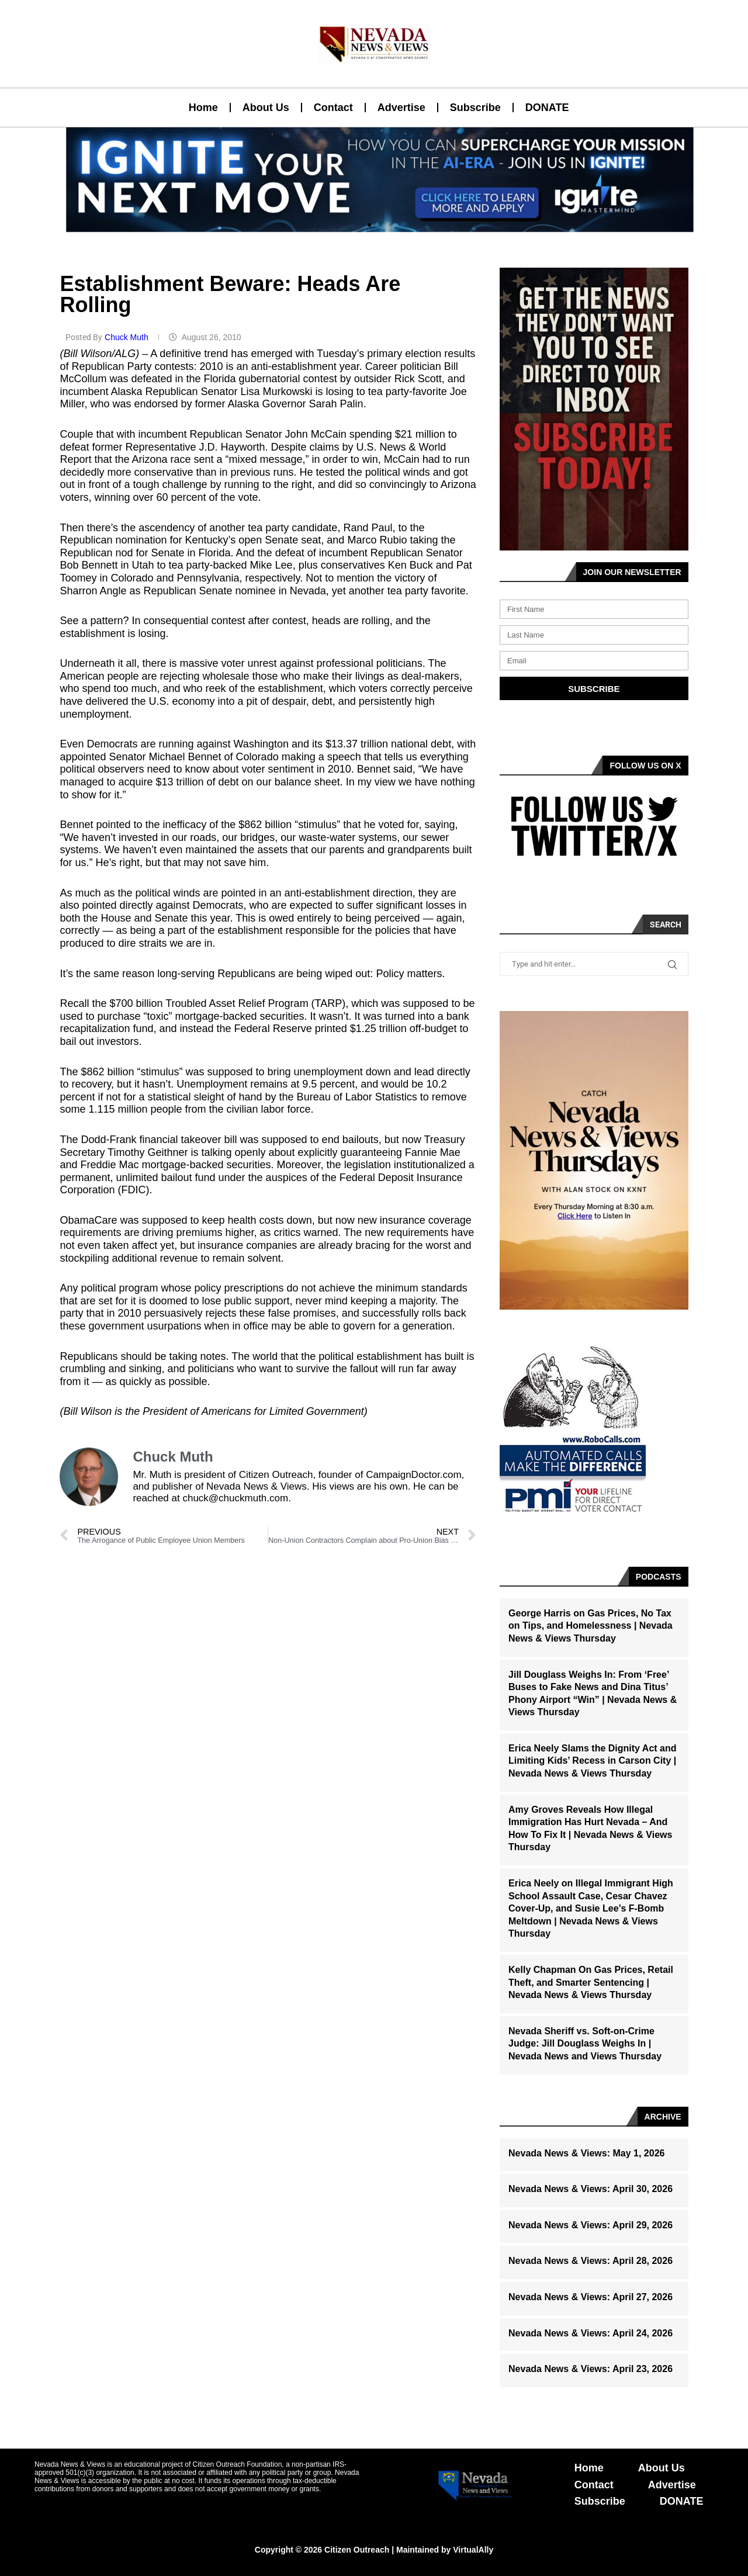 This screenshot has height=2576, width=748. I want to click on Nevada News & Views: April 27, 2026, so click(590, 2297).